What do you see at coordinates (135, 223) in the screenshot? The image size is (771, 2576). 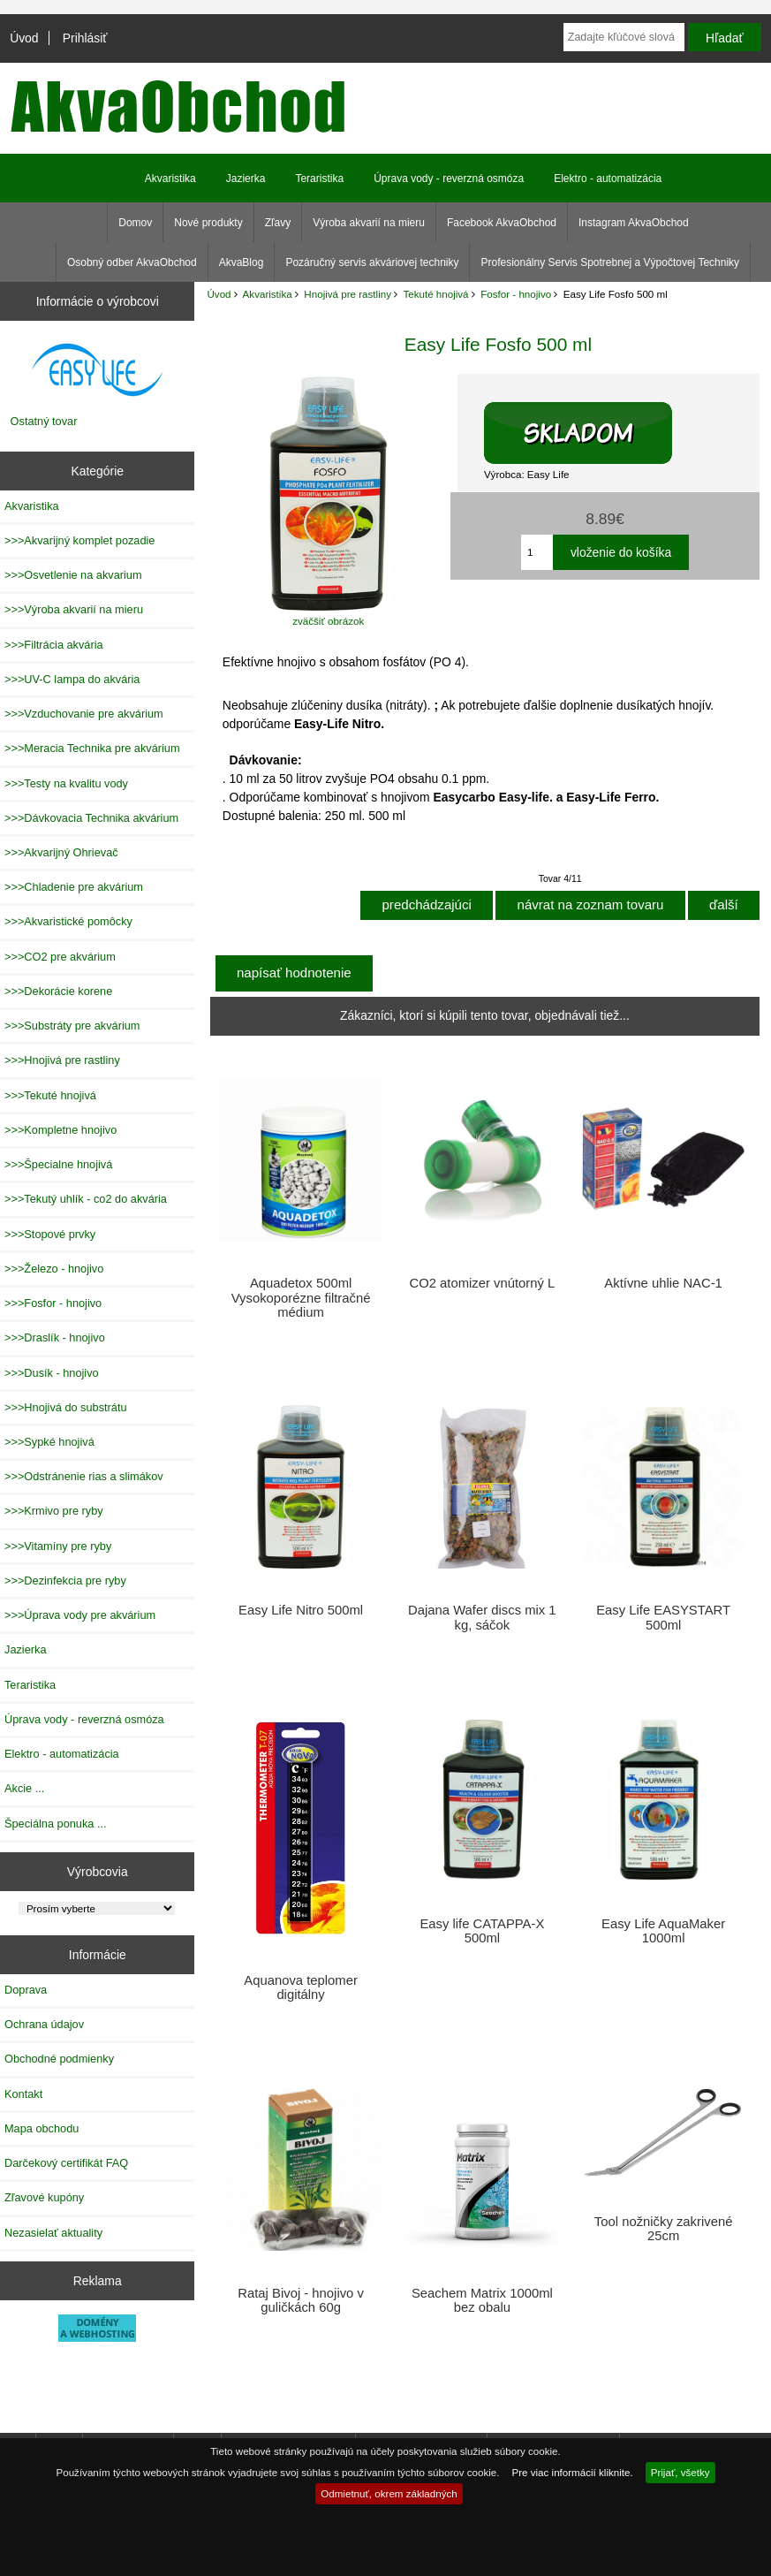 I see `Domov` at bounding box center [135, 223].